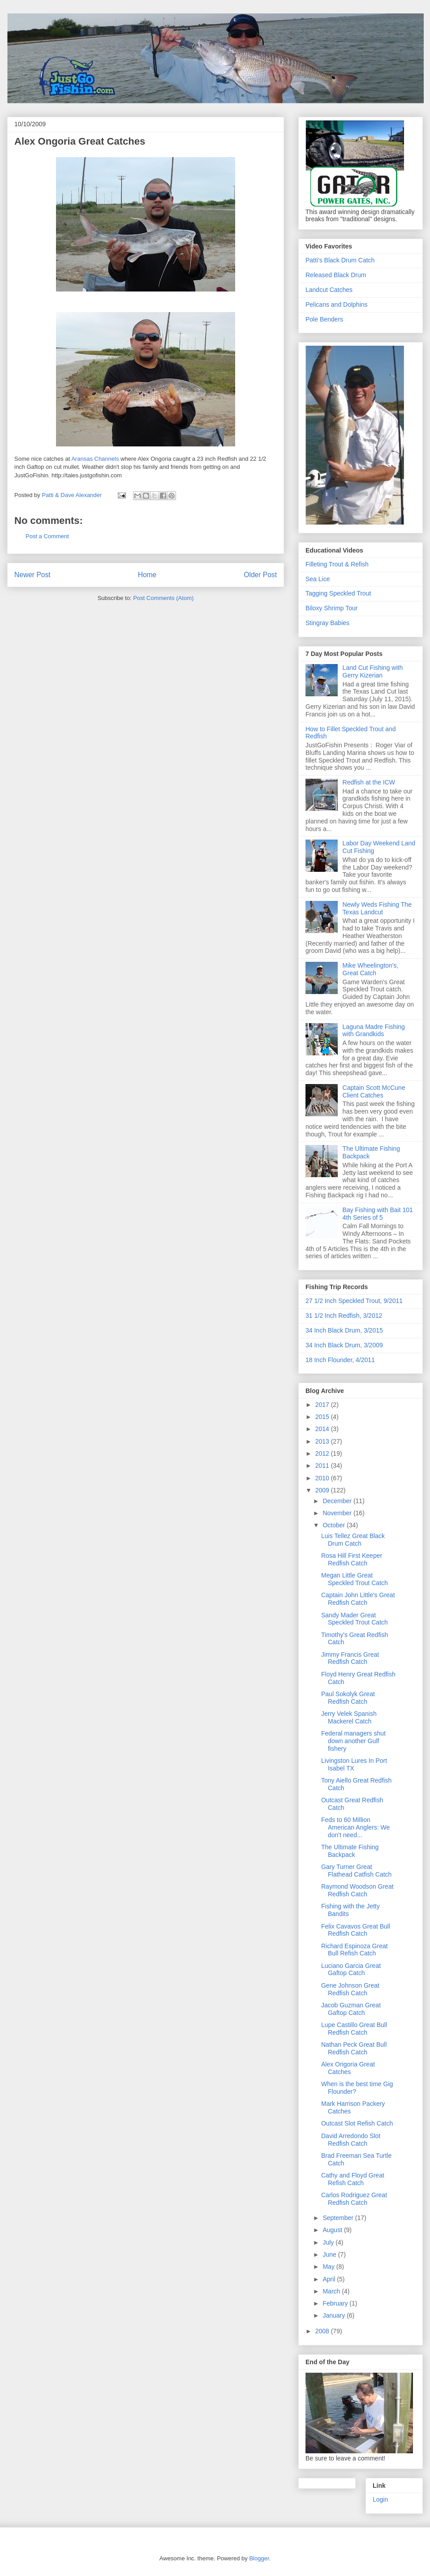 This screenshot has width=430, height=2576. What do you see at coordinates (335, 275) in the screenshot?
I see `Released Black Drum` at bounding box center [335, 275].